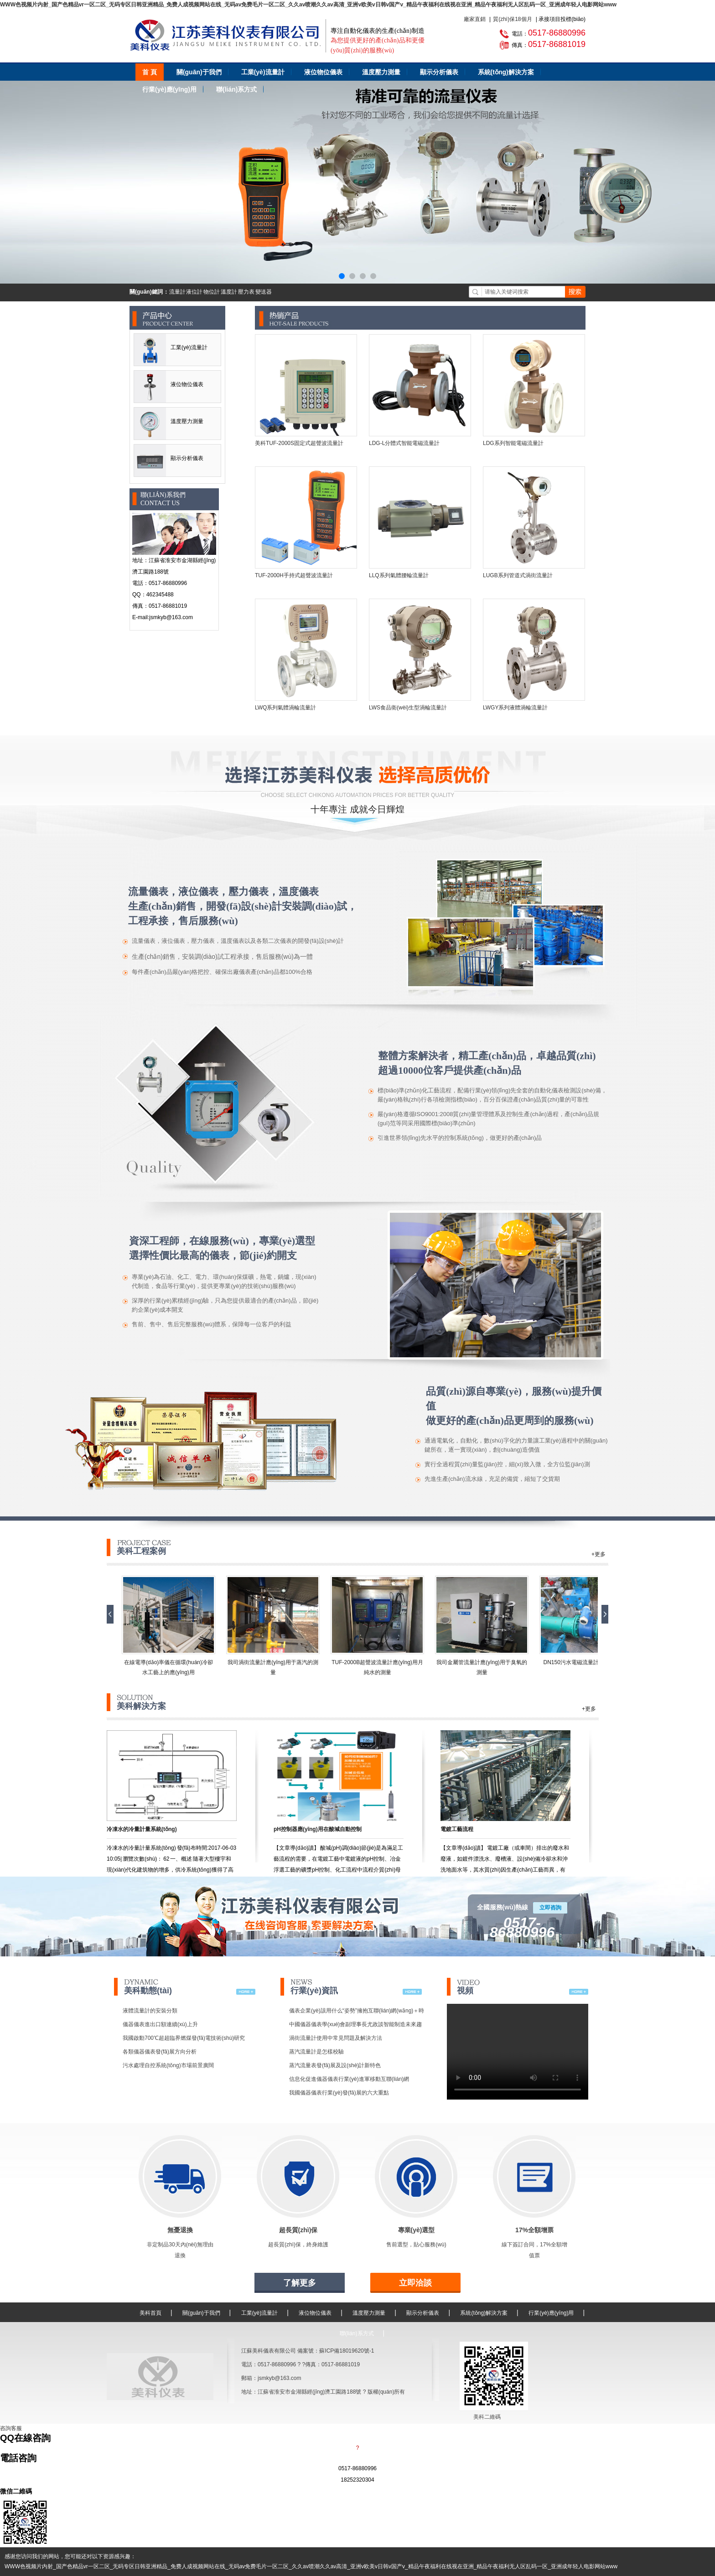  Describe the element at coordinates (335, 2038) in the screenshot. I see `渦街流量計使用中常見問題及解決方法` at that location.